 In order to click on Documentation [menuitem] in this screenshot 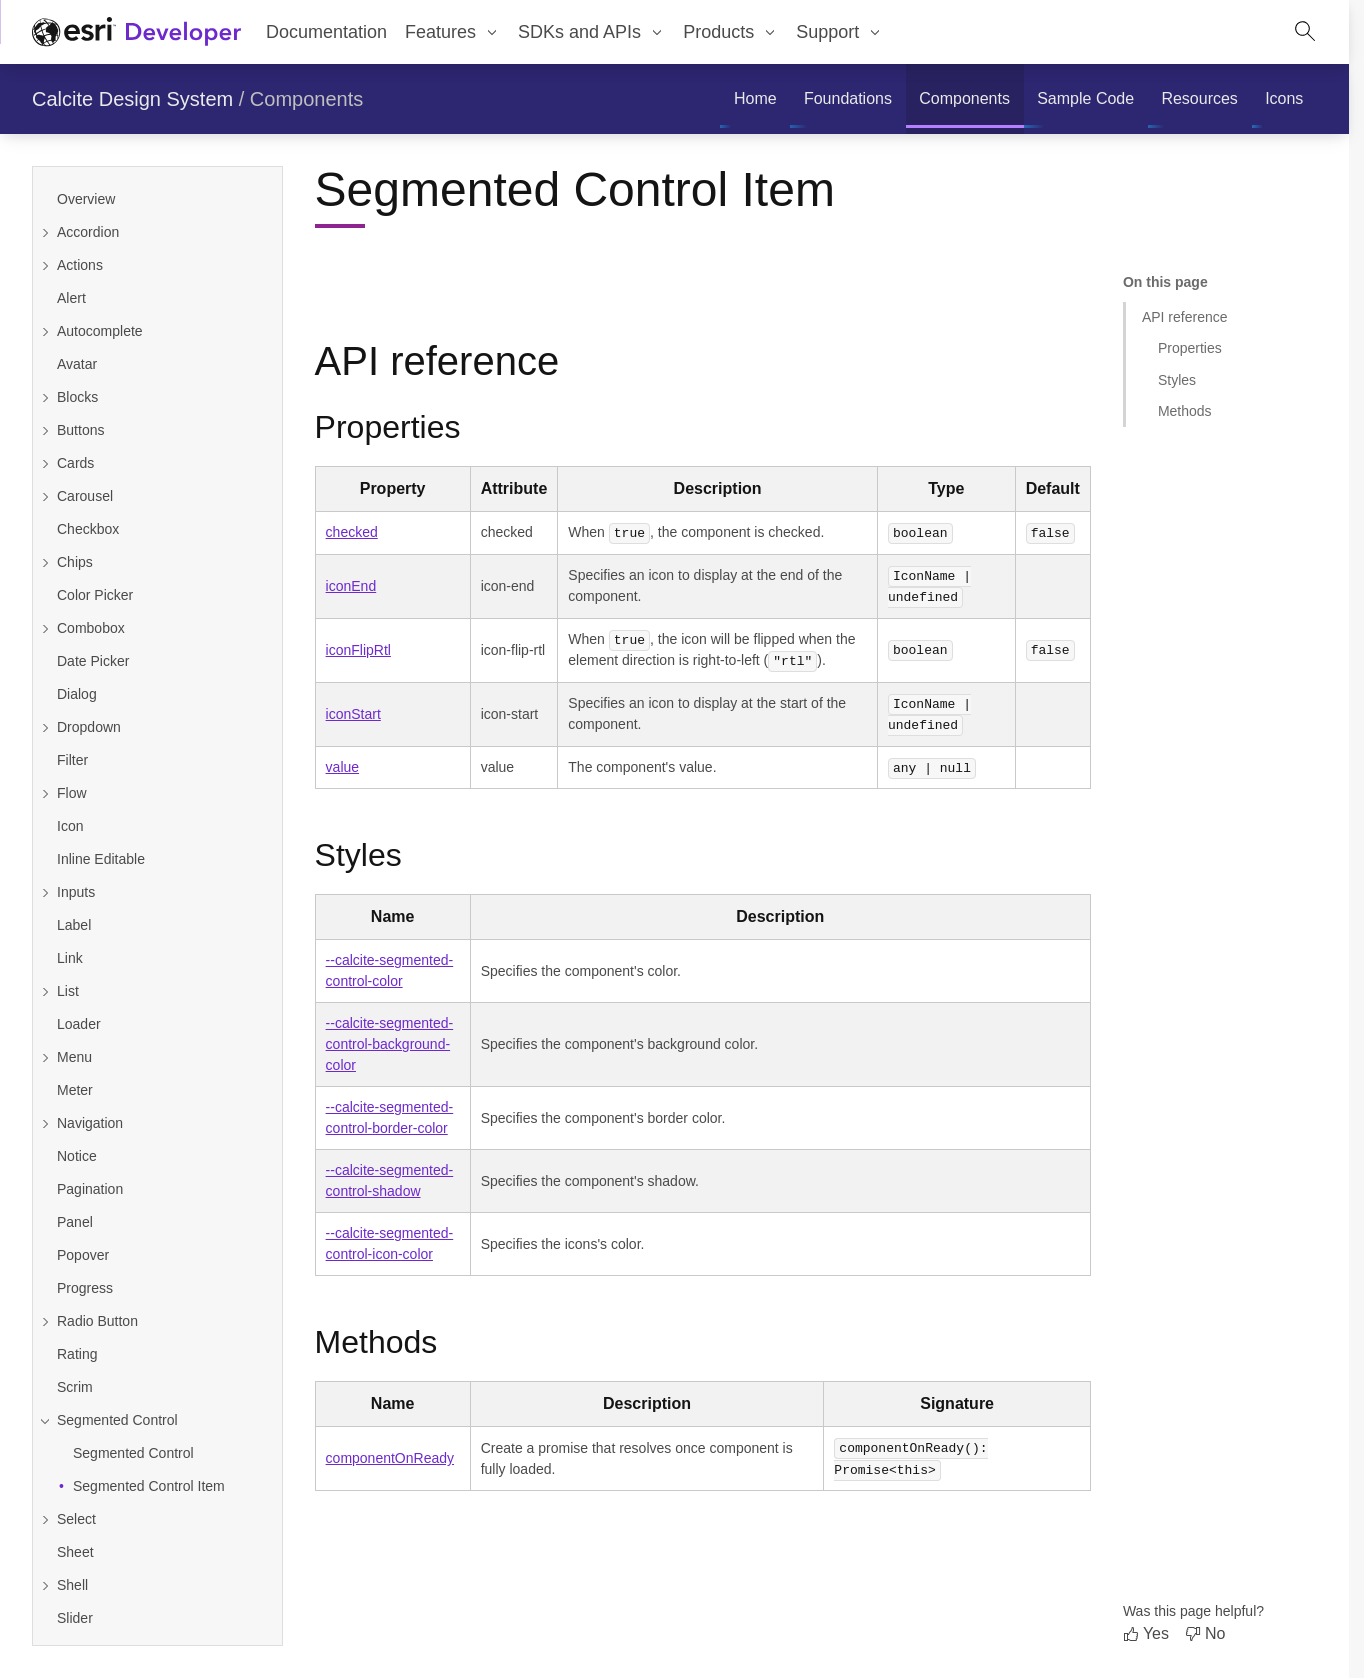, I will do `click(326, 32)`.